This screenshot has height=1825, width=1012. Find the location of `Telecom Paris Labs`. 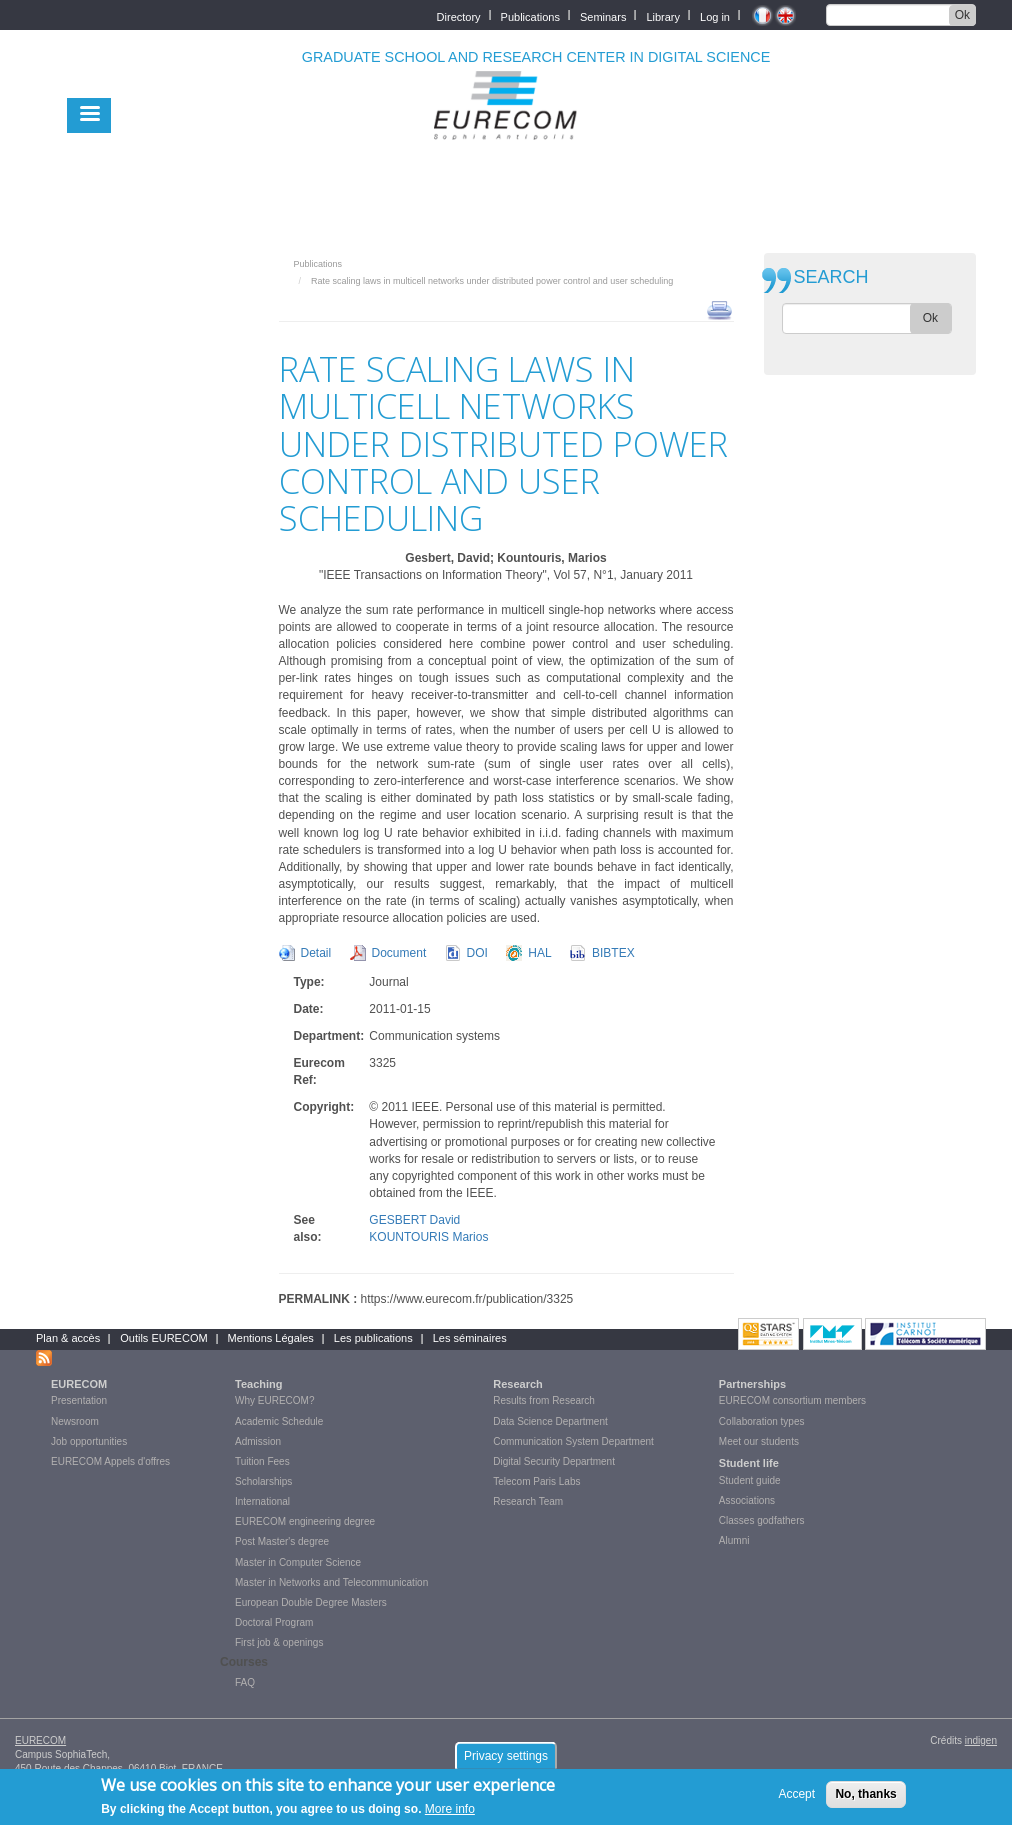

Telecom Paris Labs is located at coordinates (536, 1481).